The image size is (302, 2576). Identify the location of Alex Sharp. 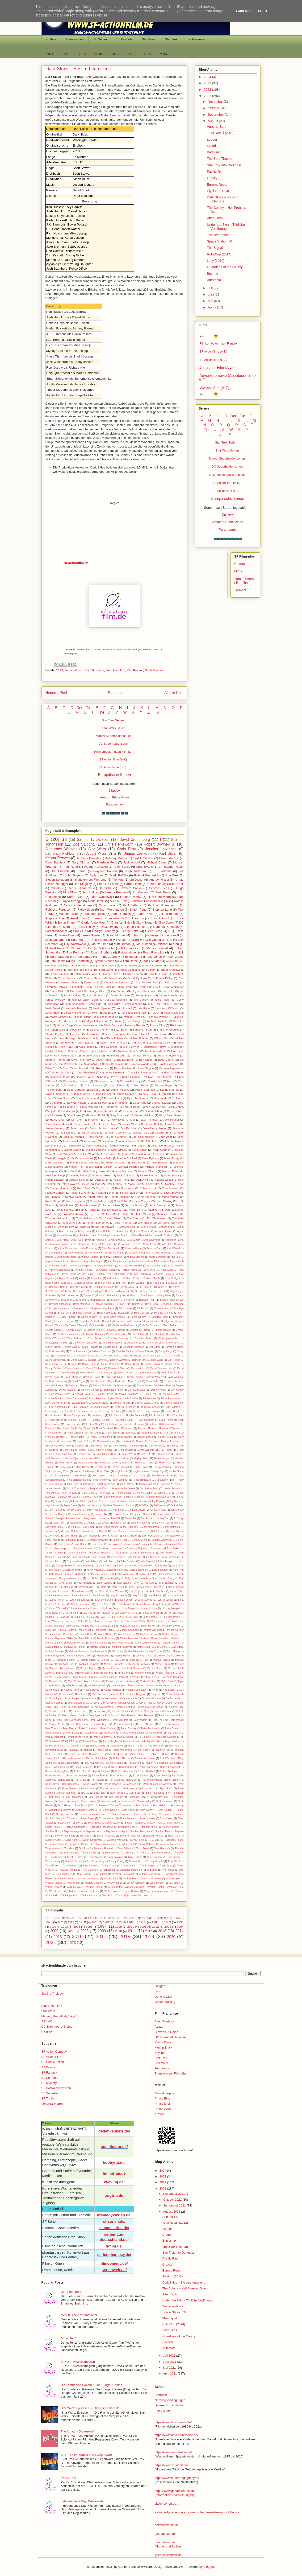
(116, 1240).